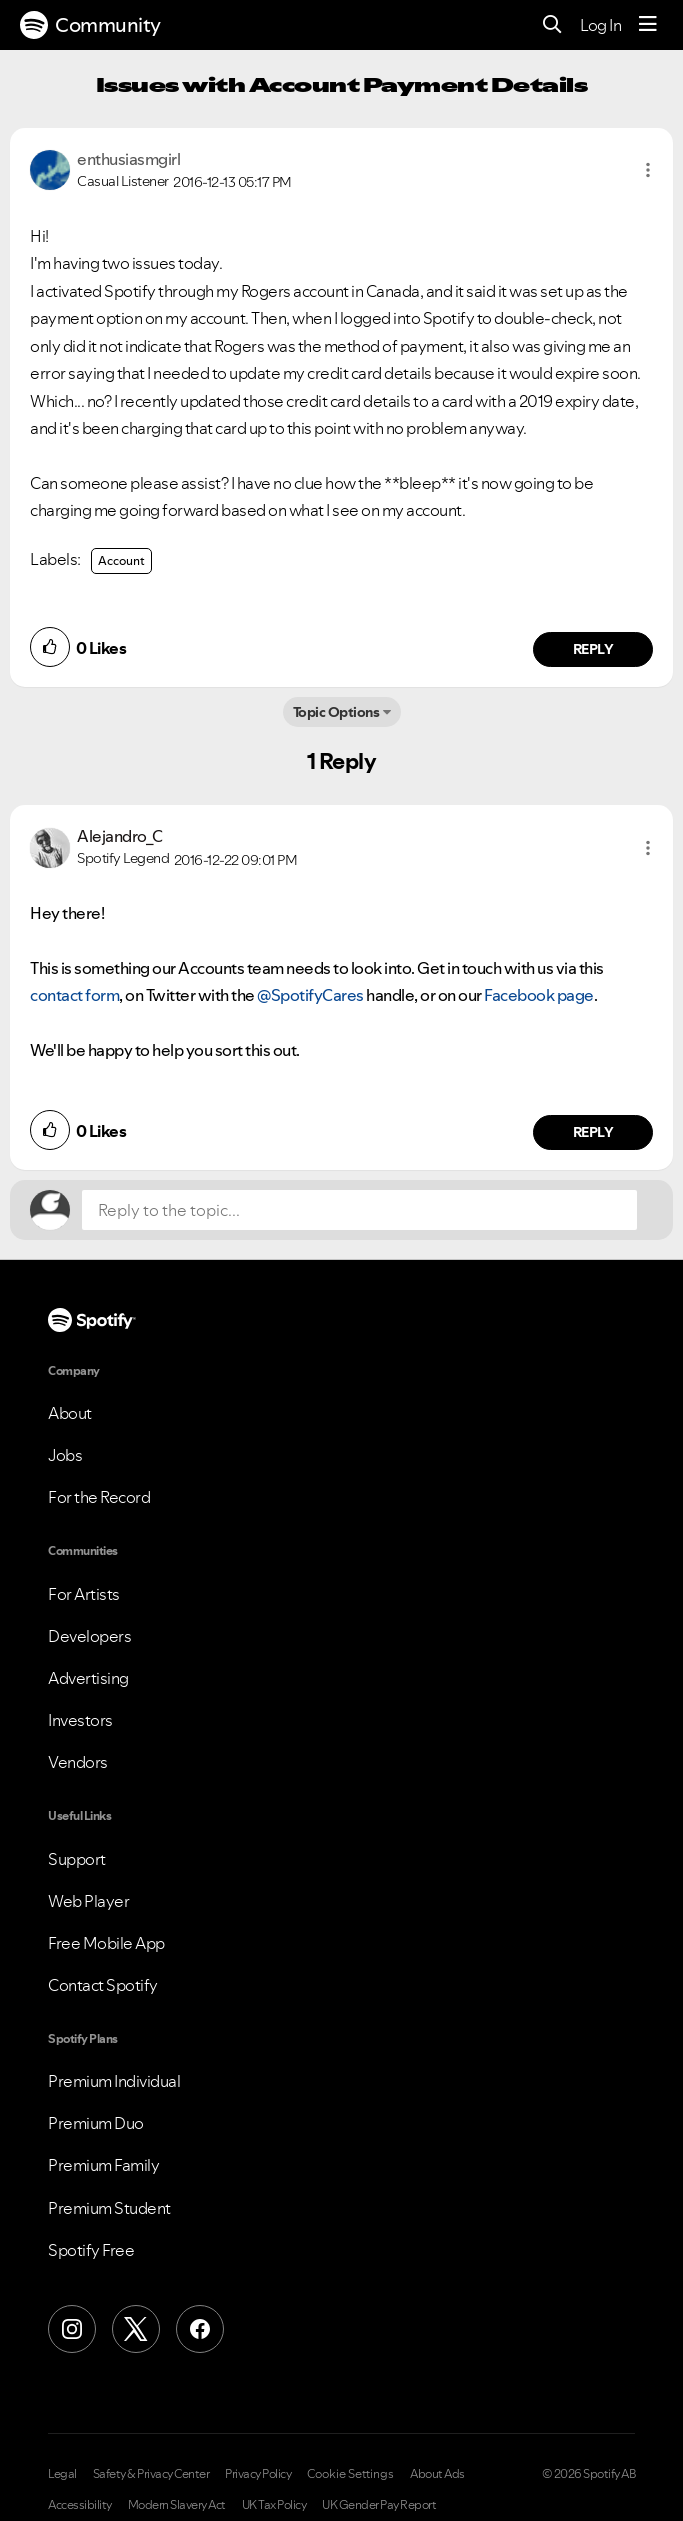 This screenshot has width=683, height=2521. I want to click on Log In, so click(600, 25).